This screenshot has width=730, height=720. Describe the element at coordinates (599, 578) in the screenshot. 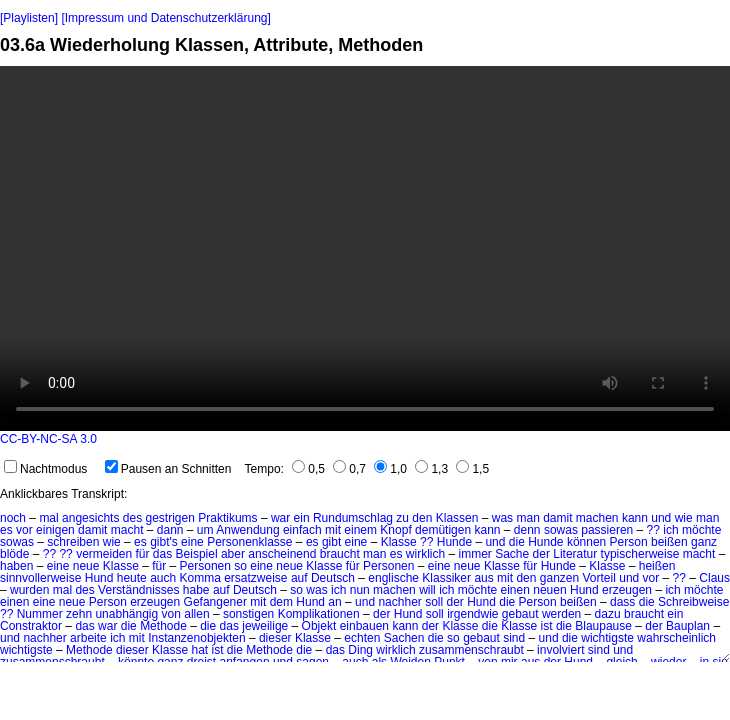

I see `Vorteil` at that location.